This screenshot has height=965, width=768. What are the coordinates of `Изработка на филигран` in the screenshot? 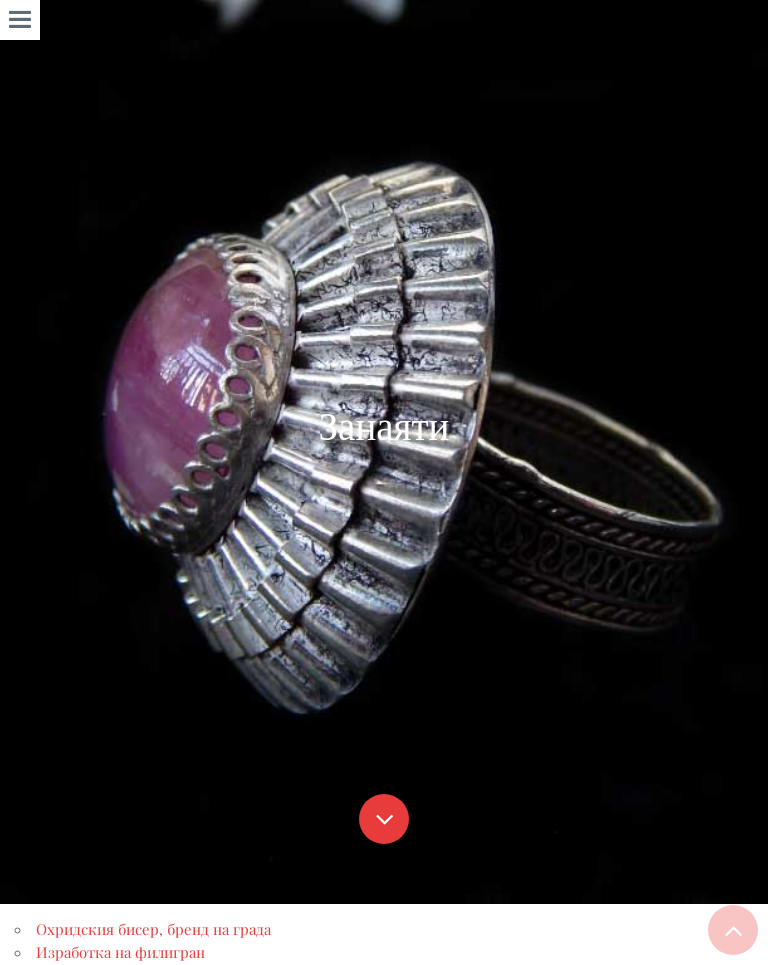 It's located at (120, 952).